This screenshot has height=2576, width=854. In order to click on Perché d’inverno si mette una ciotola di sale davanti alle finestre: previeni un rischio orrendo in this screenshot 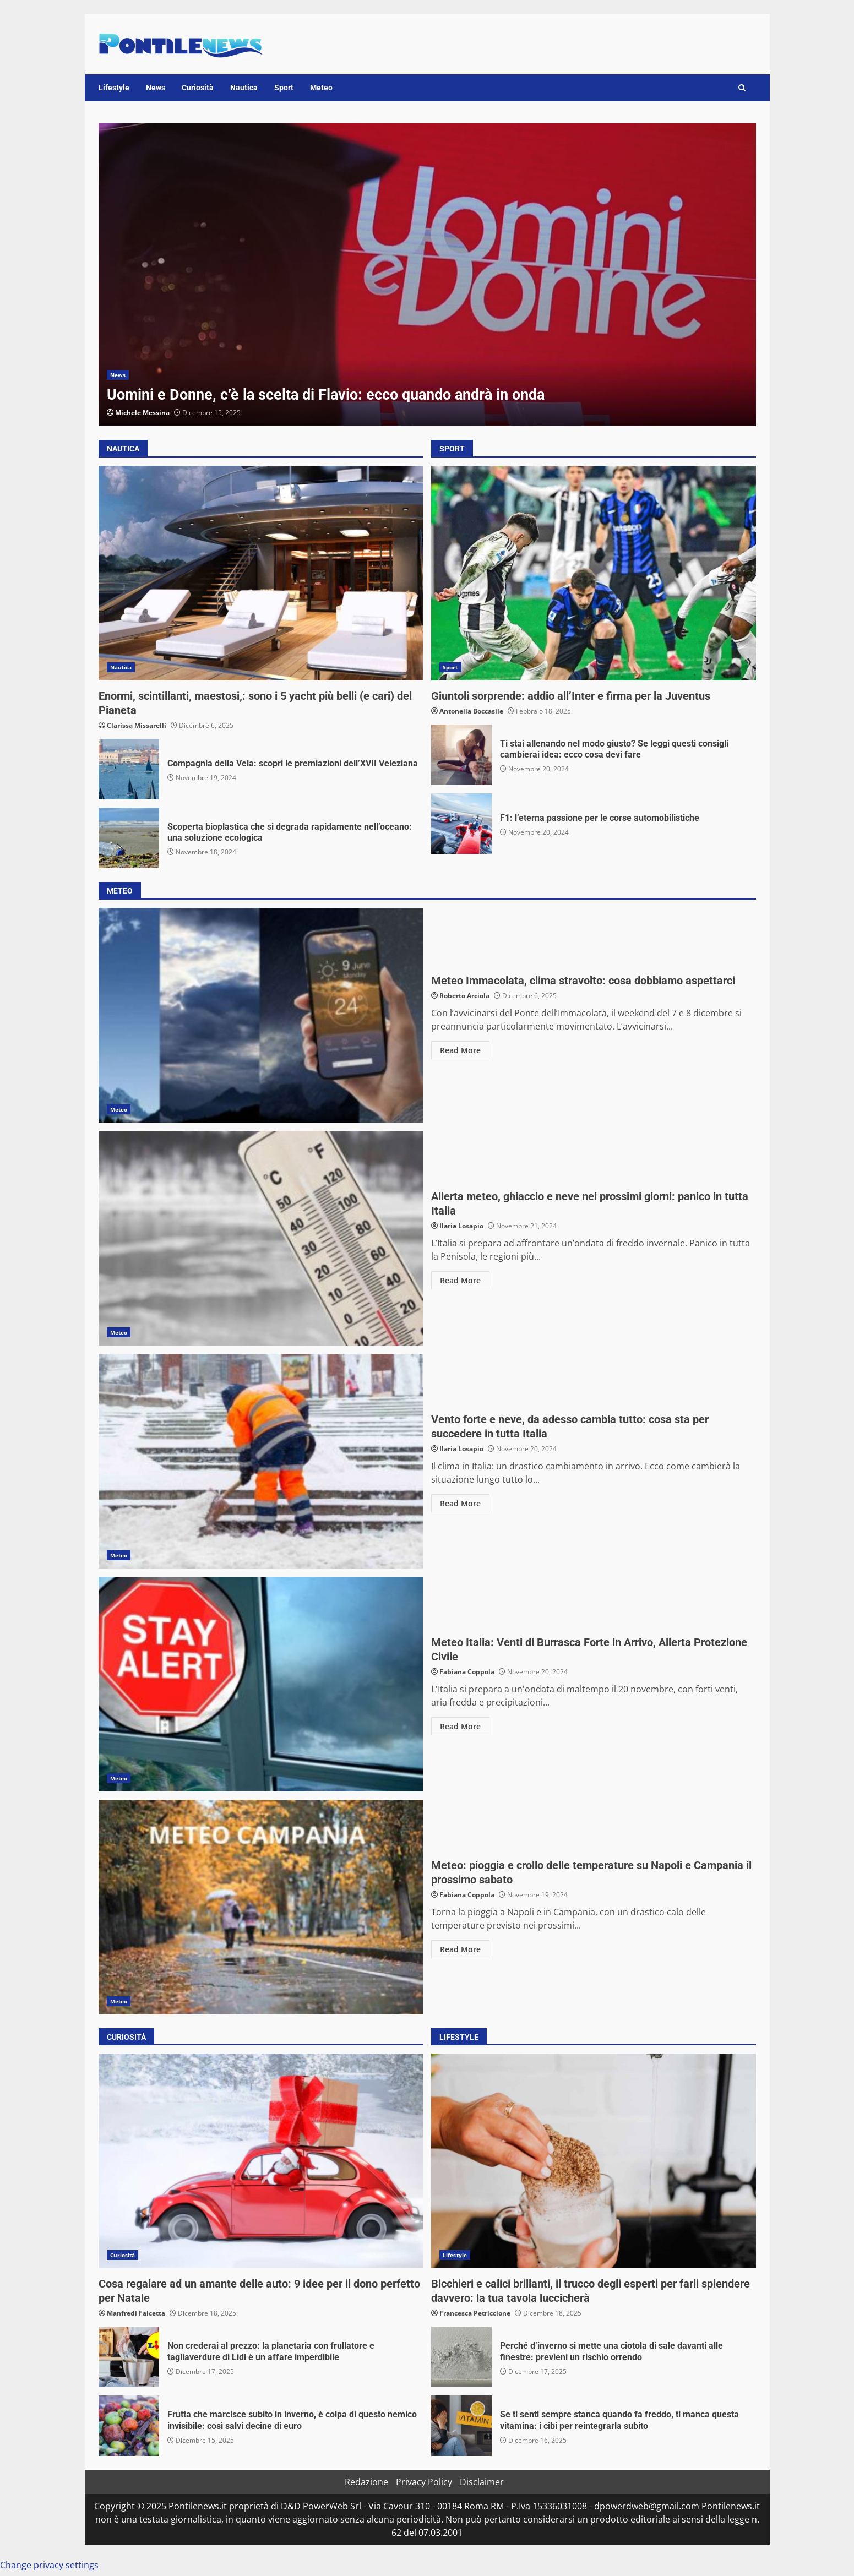, I will do `click(461, 2357)`.